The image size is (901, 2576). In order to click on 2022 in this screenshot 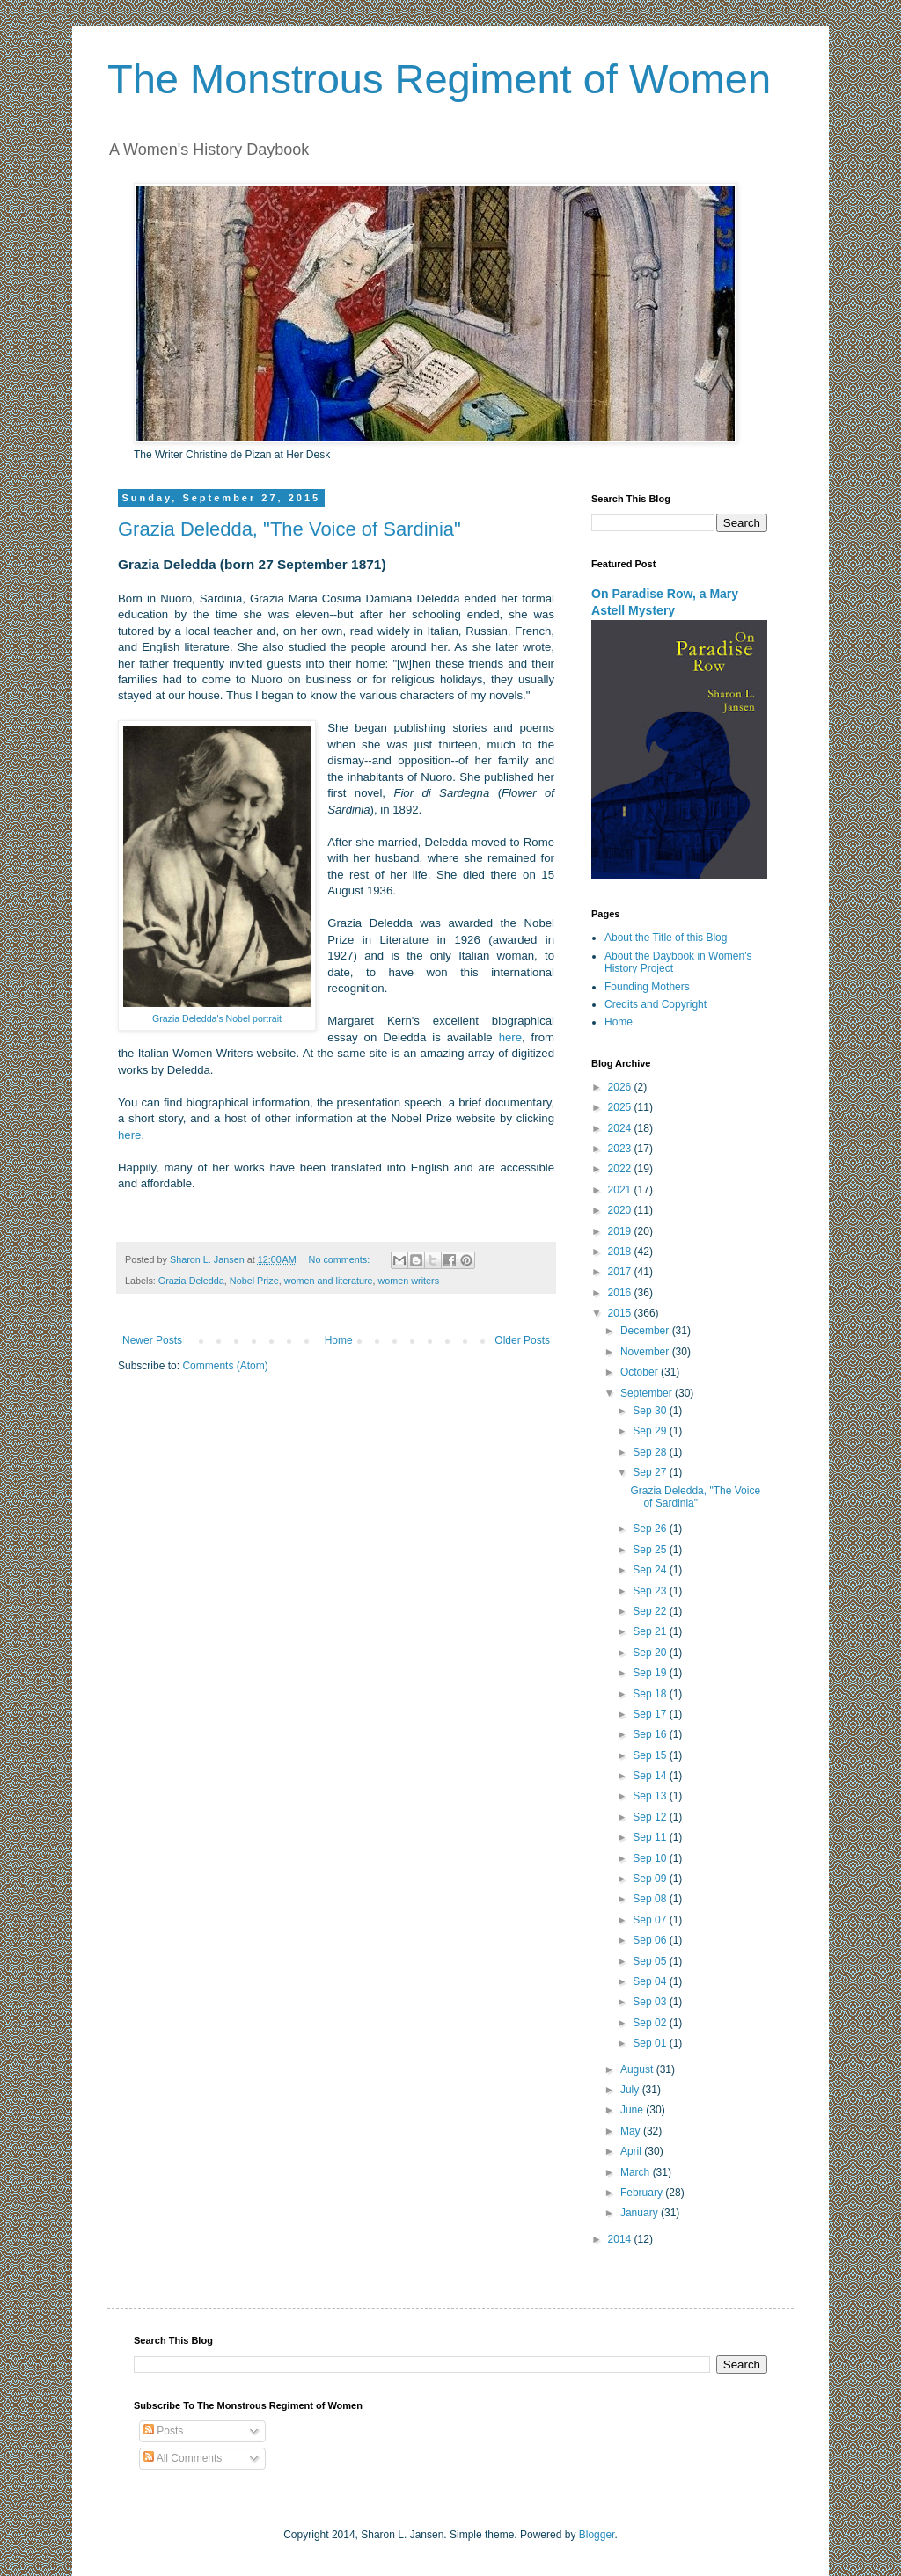, I will do `click(621, 1169)`.